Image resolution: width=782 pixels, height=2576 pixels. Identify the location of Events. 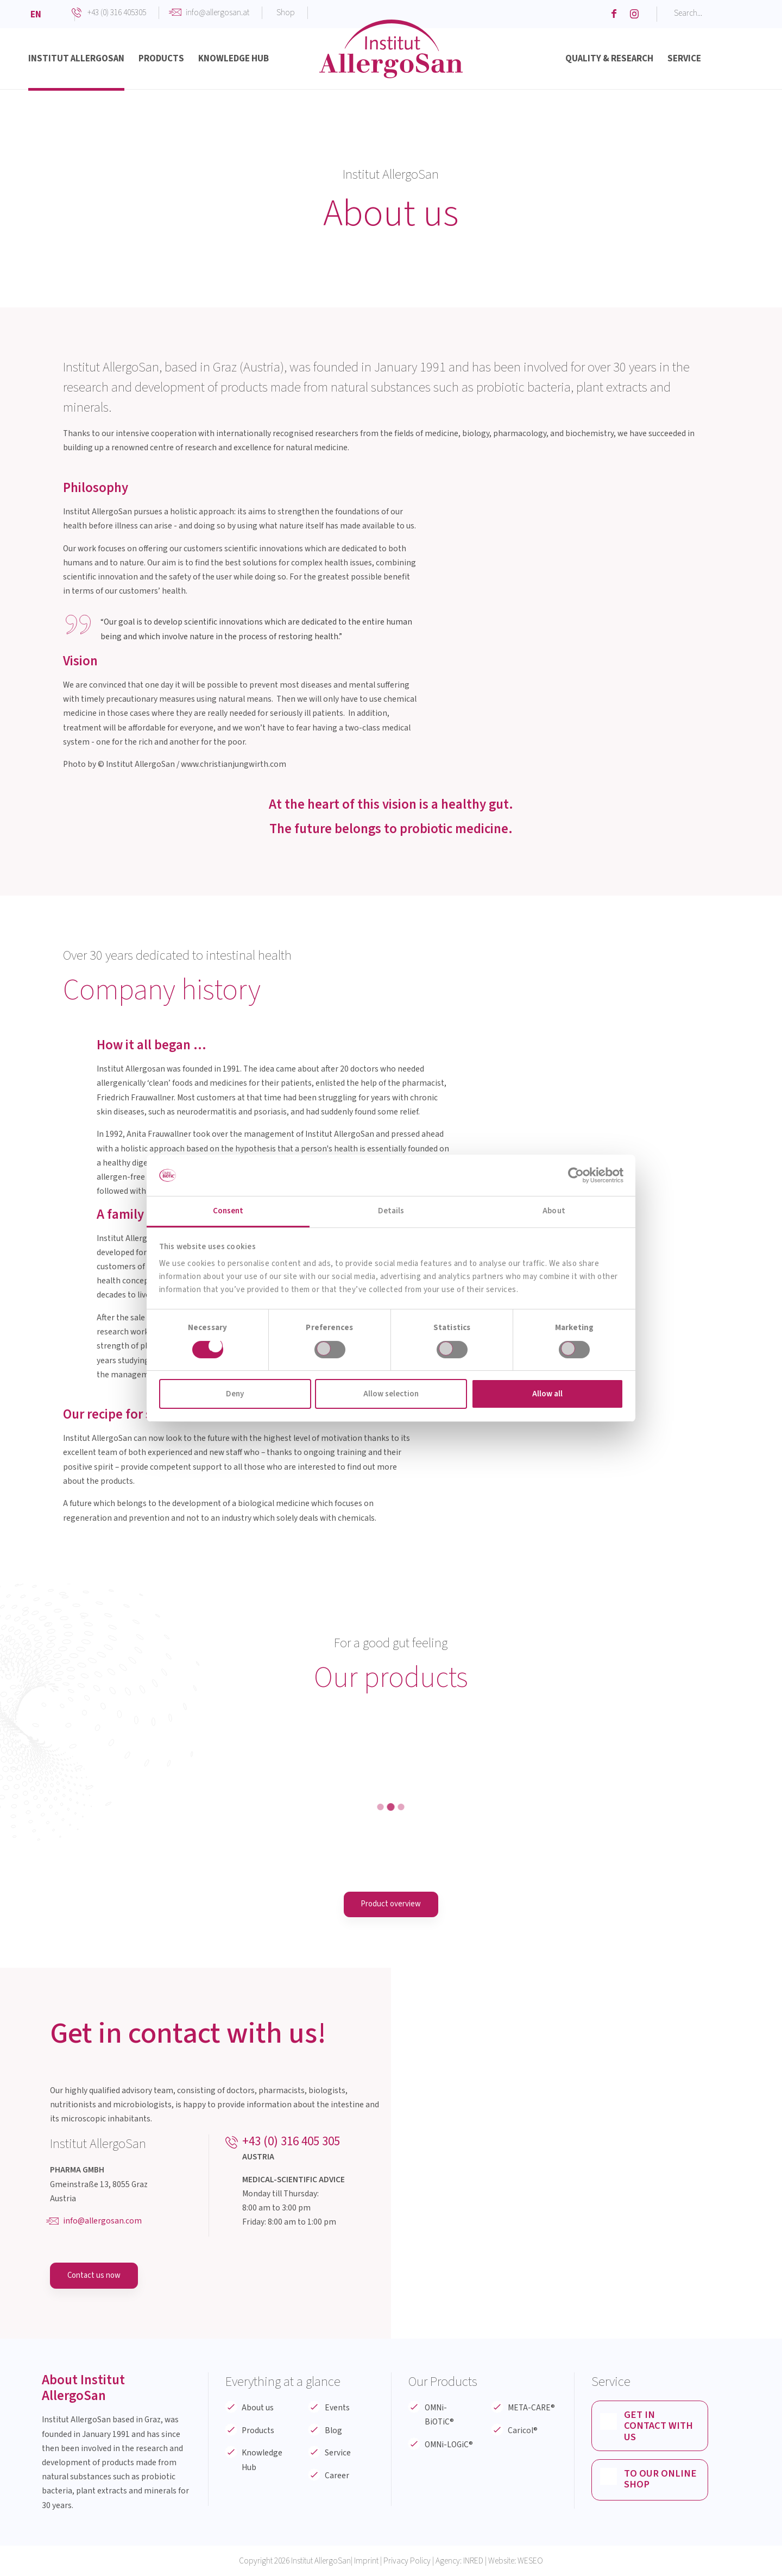
(337, 2408).